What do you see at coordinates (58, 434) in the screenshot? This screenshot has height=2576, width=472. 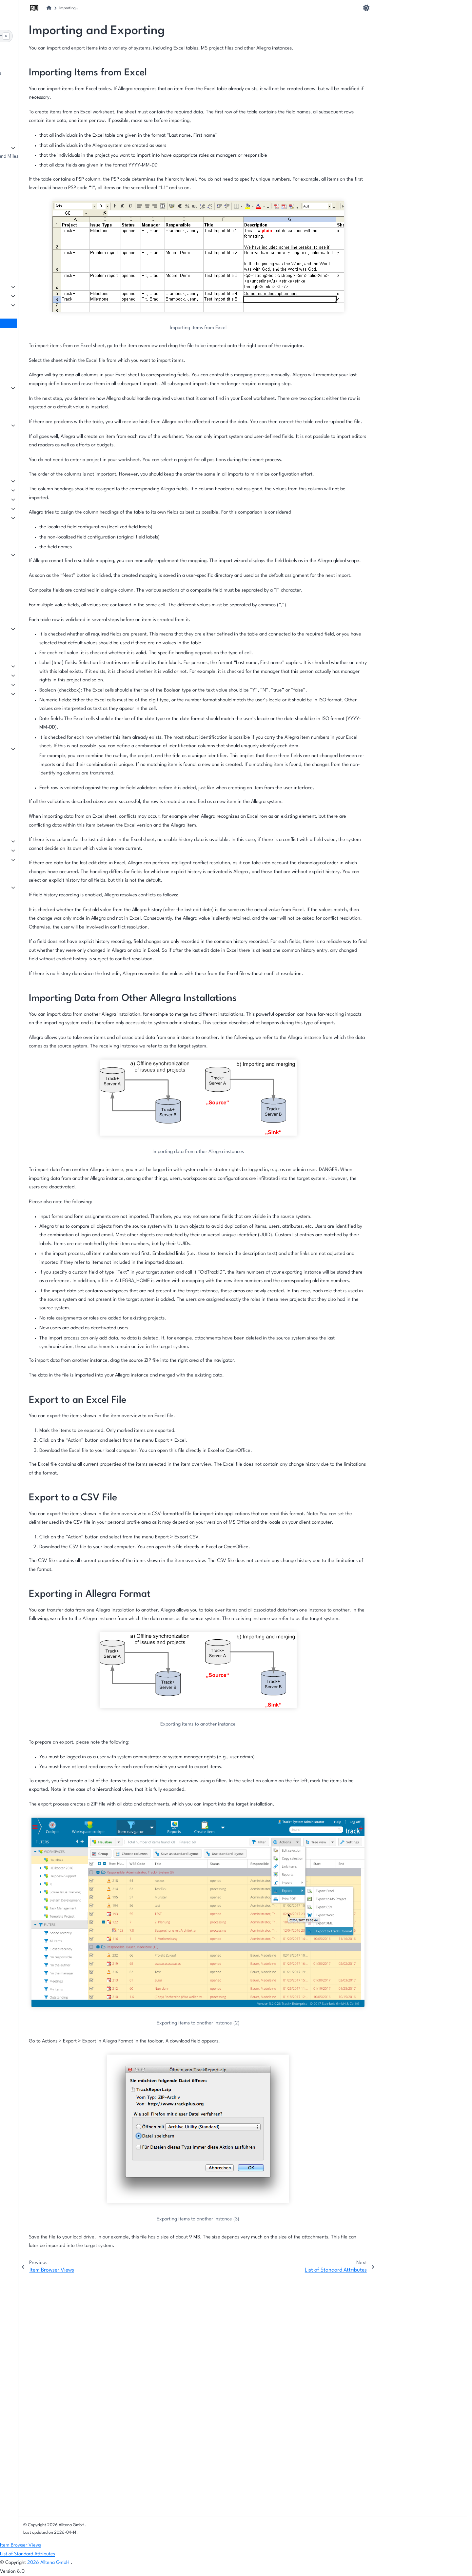 I see `Creating Reports with JasperReports` at bounding box center [58, 434].